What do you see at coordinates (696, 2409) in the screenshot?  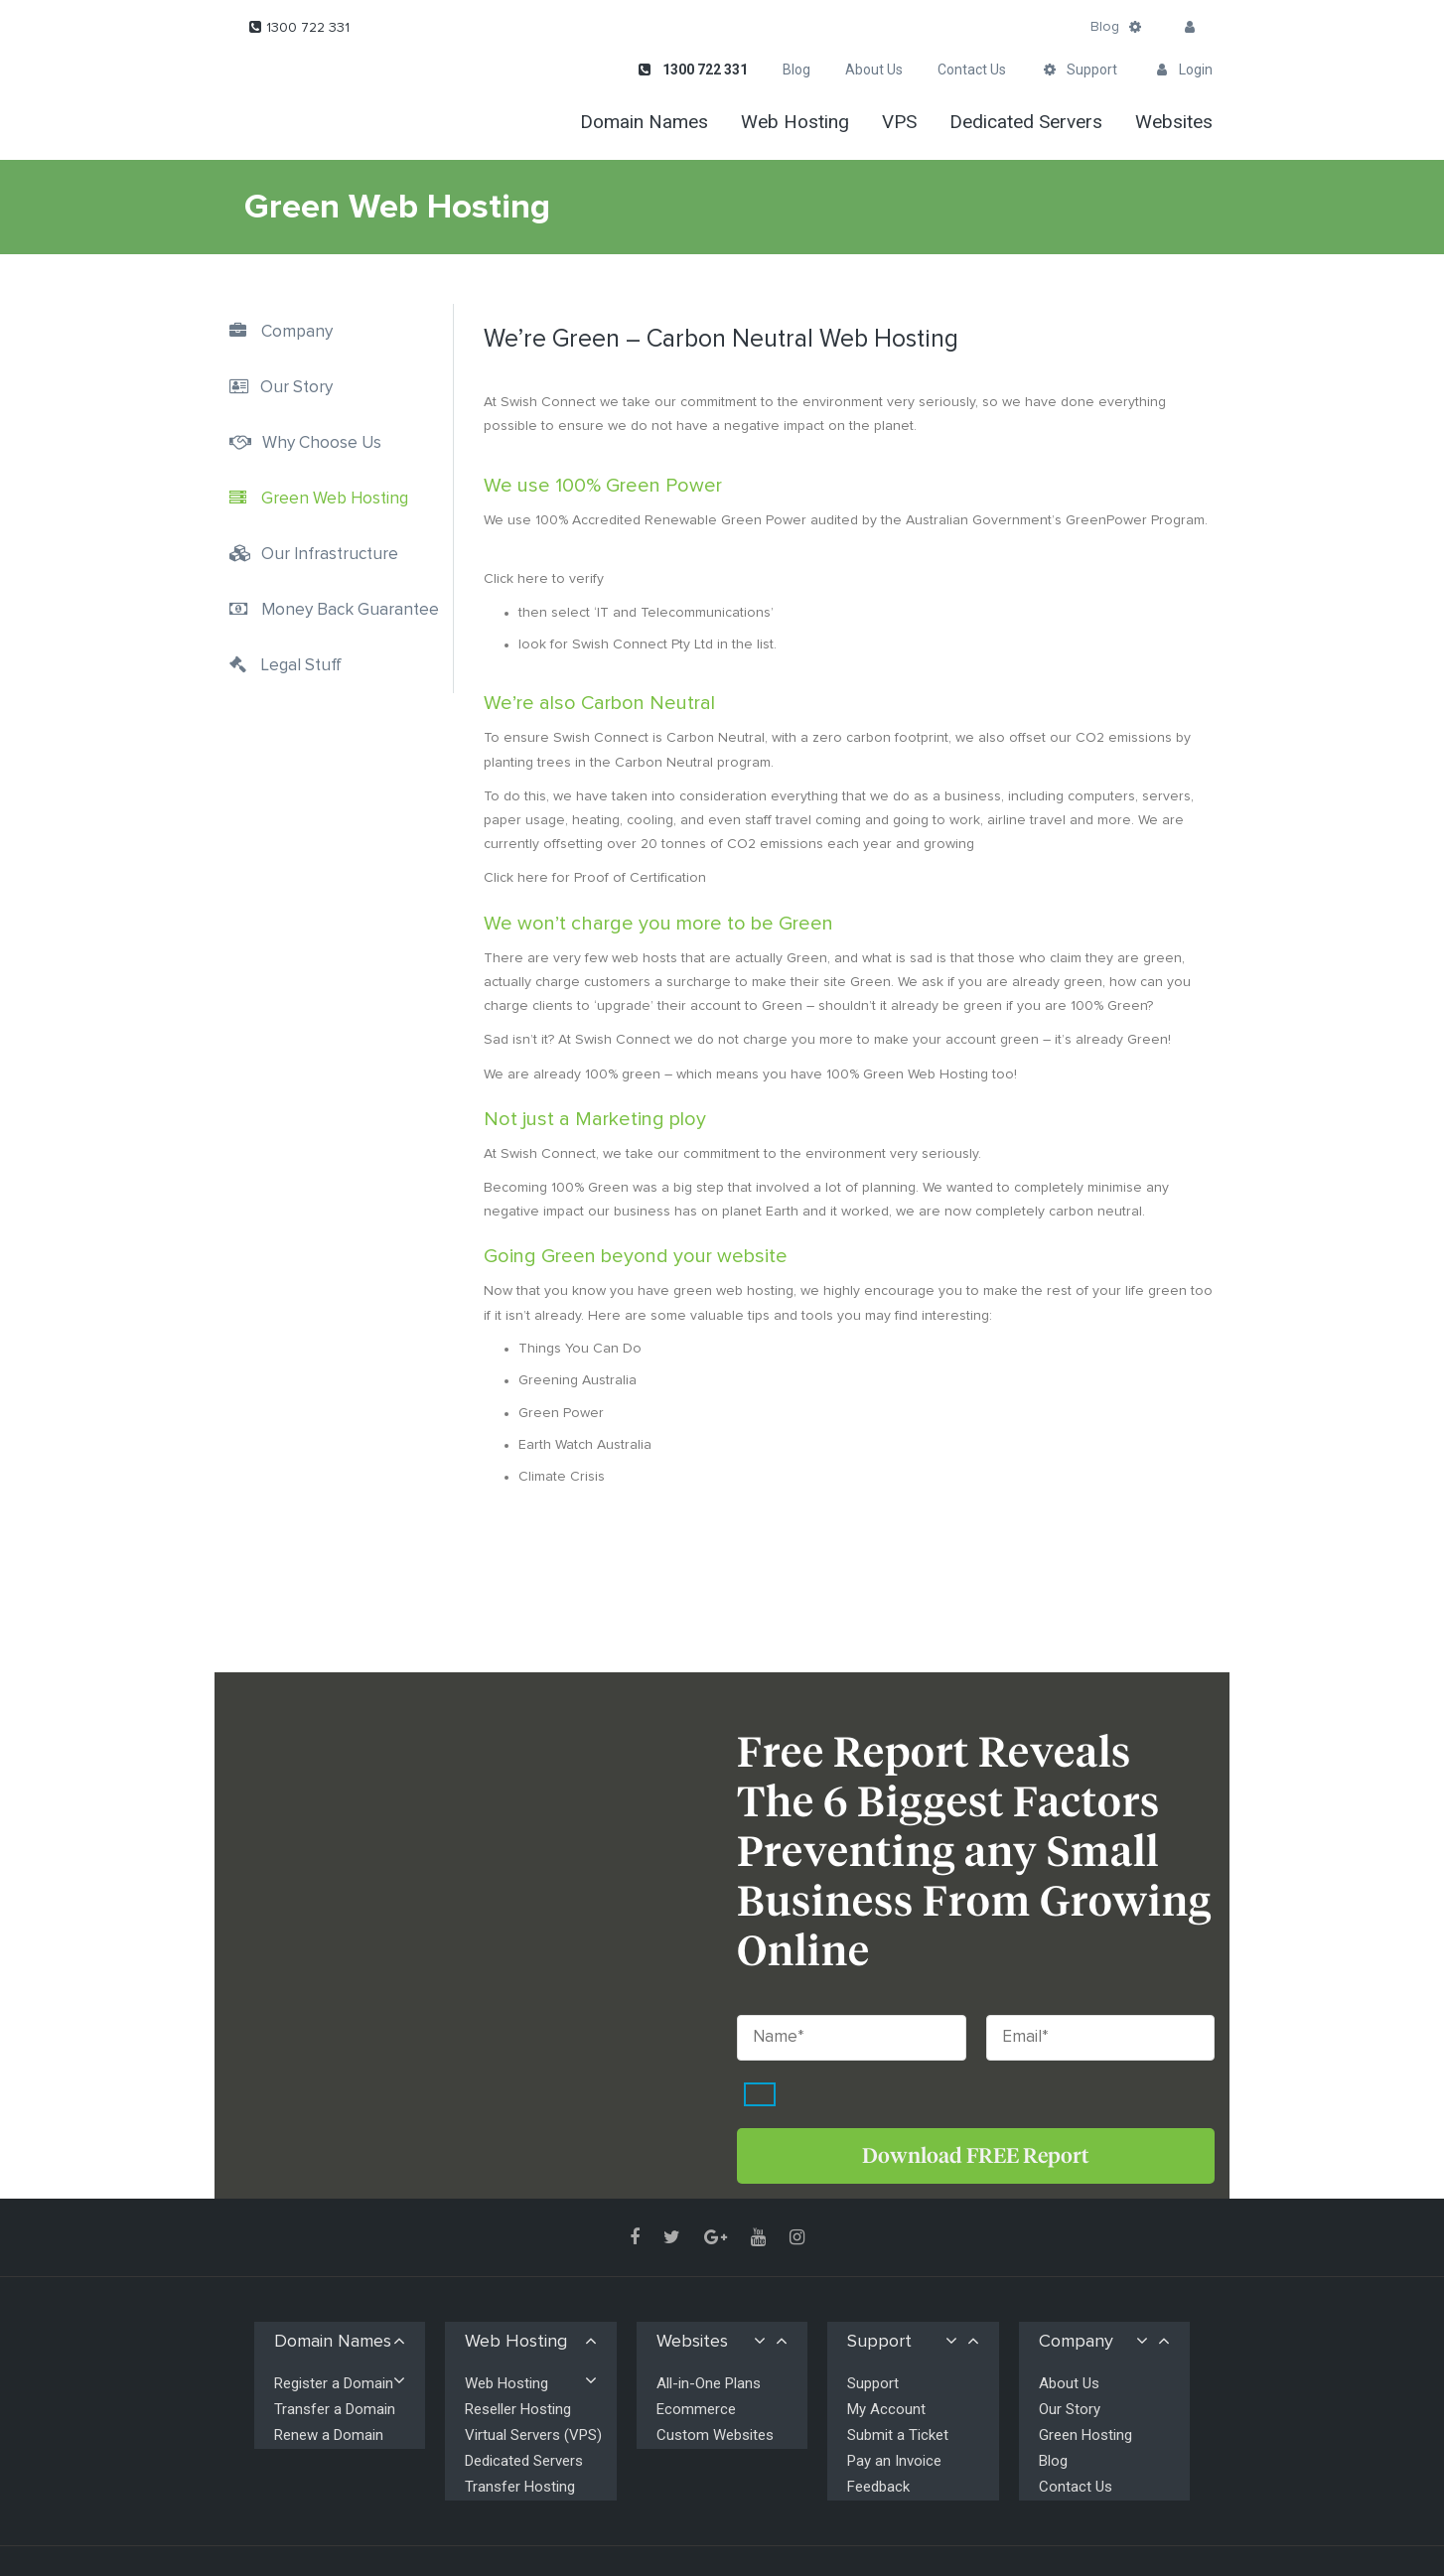 I see `Ecommerce` at bounding box center [696, 2409].